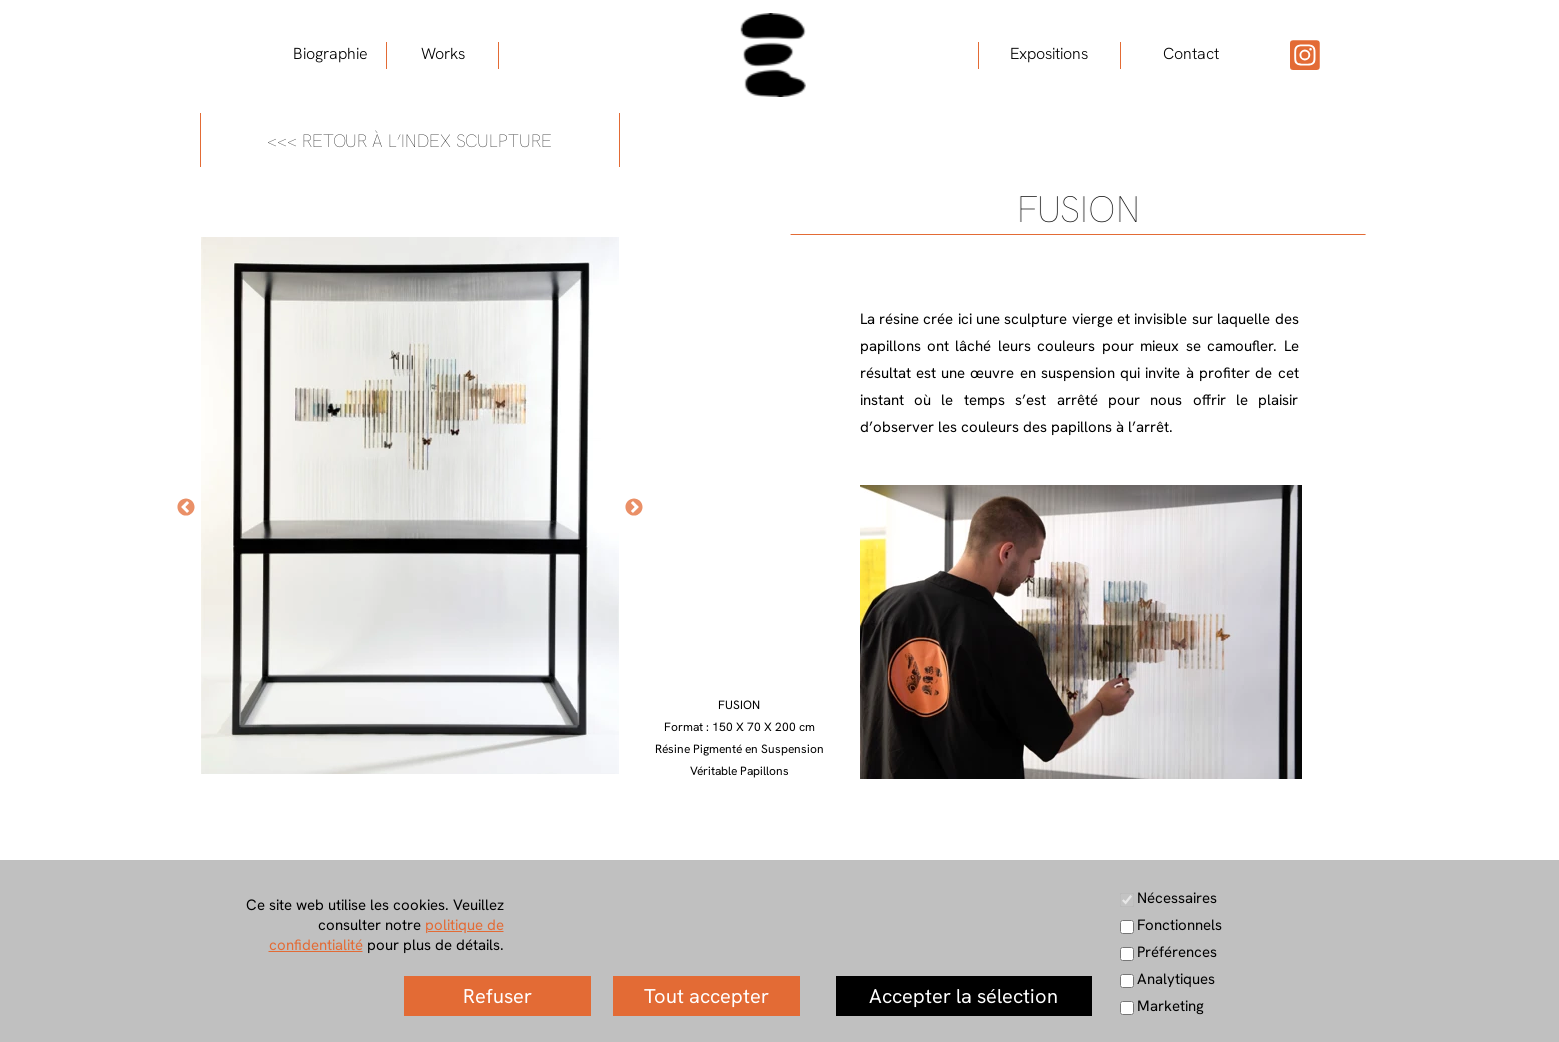 Image resolution: width=1559 pixels, height=1042 pixels. I want to click on [Suivant], so click(634, 507).